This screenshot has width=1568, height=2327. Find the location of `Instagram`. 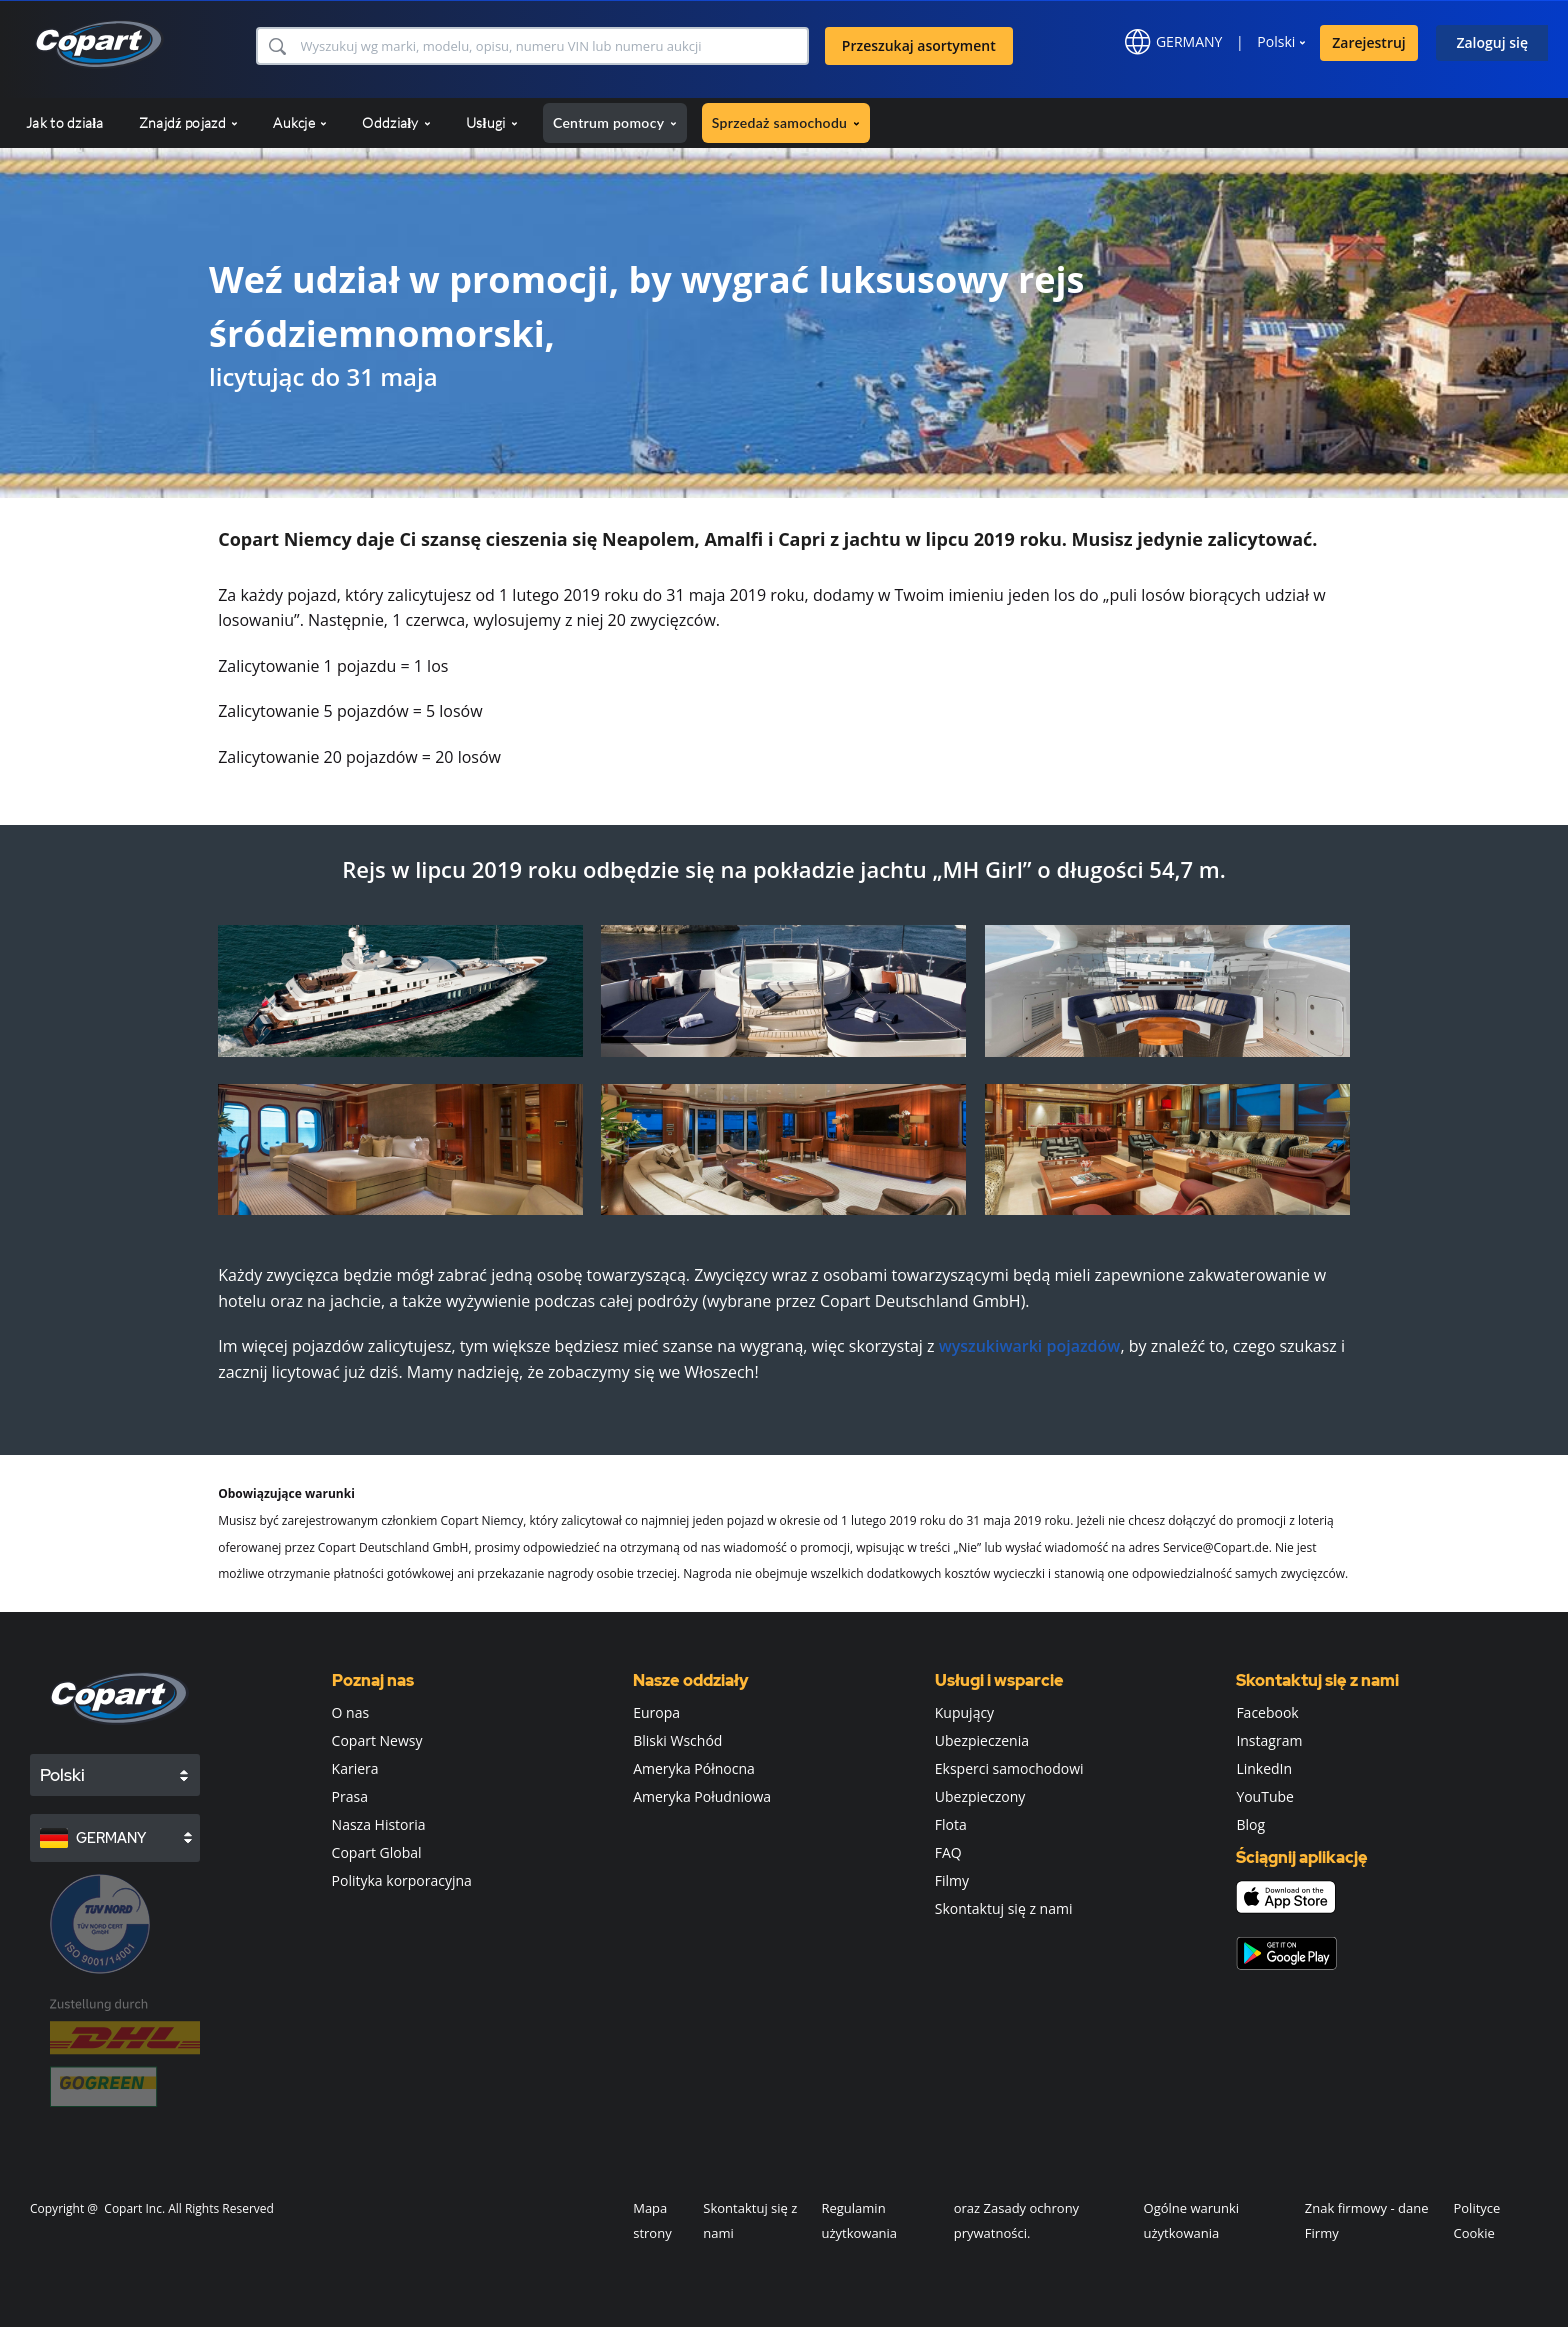

Instagram is located at coordinates (1269, 1740).